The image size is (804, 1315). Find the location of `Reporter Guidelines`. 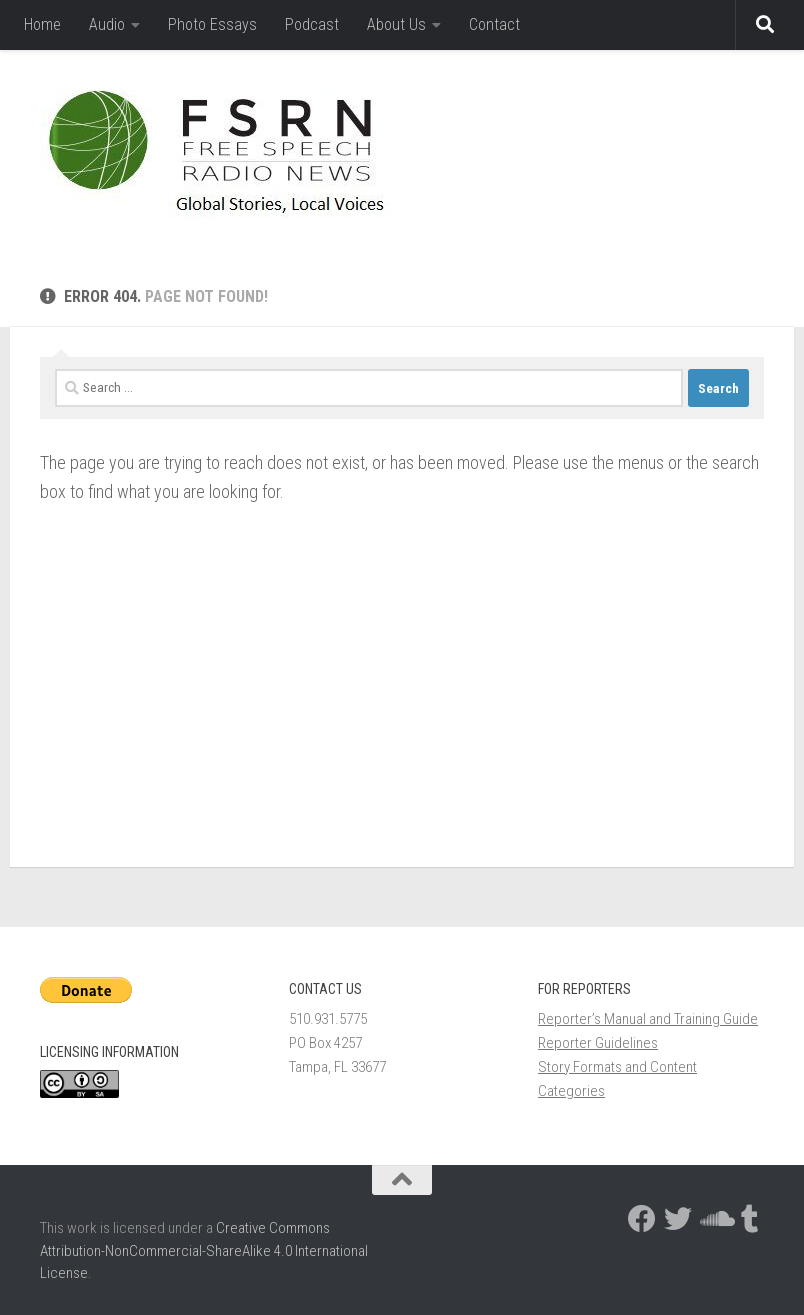

Reporter Guidelines is located at coordinates (598, 1043).